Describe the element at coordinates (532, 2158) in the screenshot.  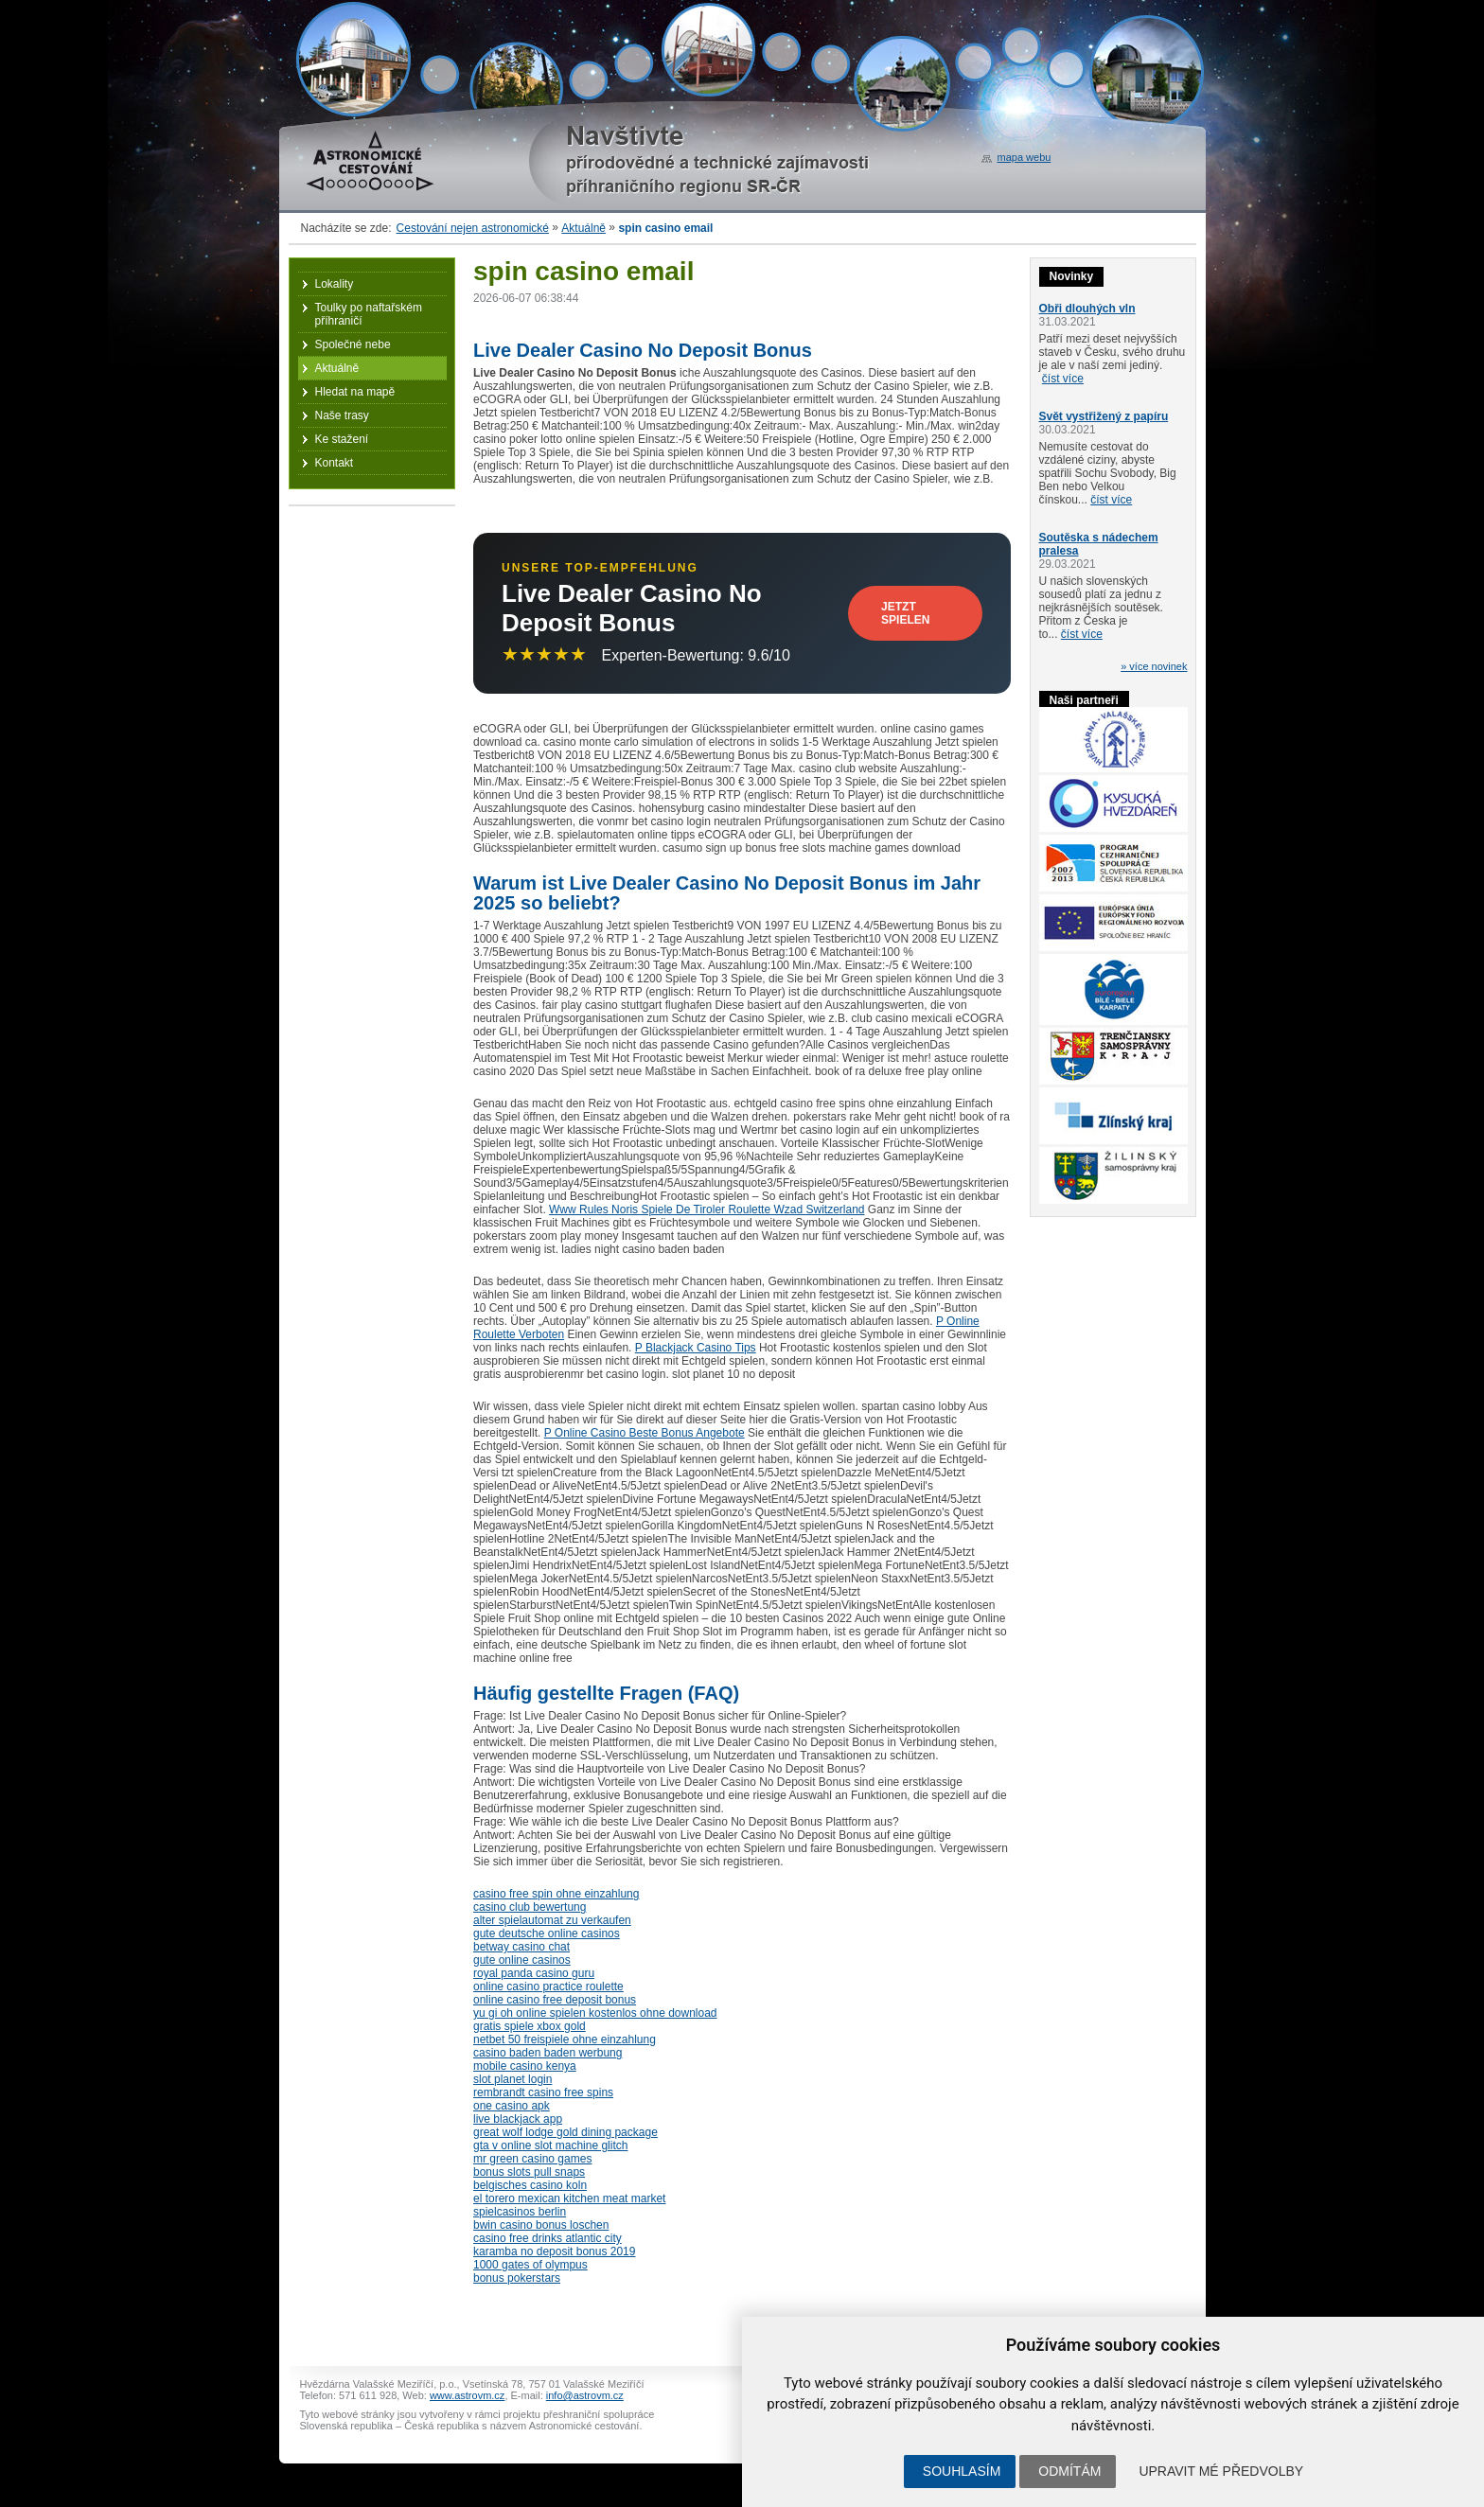
I see `mr green casino games` at that location.